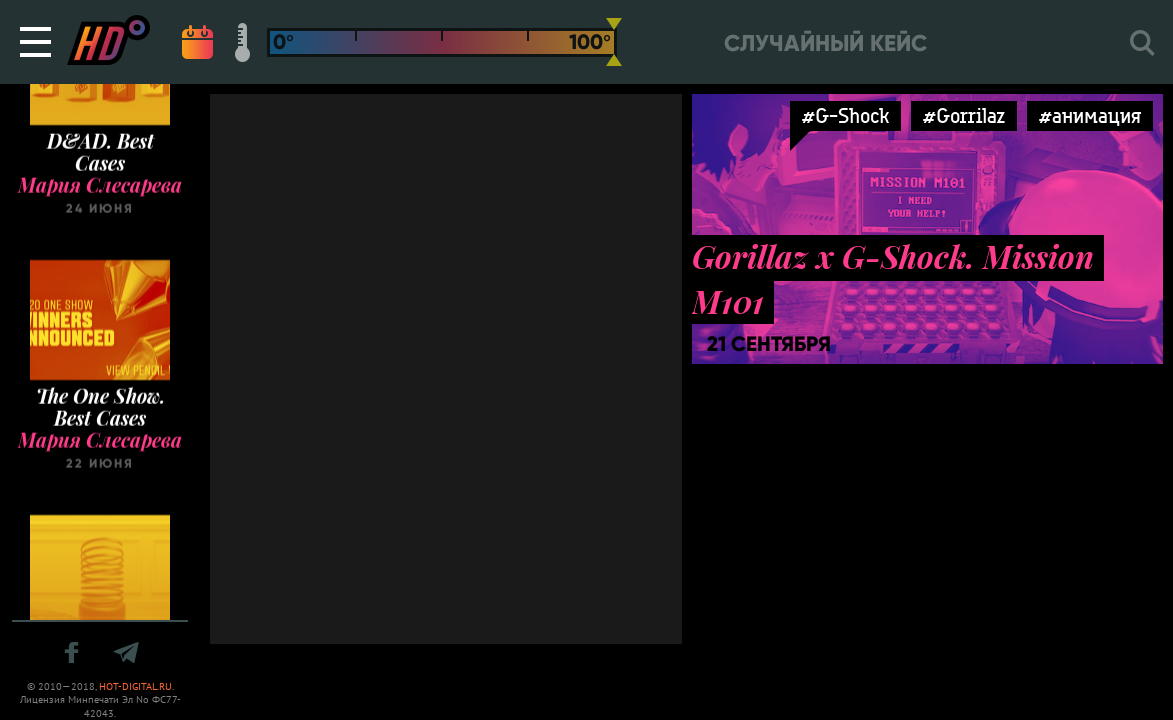 This screenshot has width=1173, height=720. What do you see at coordinates (825, 43) in the screenshot?
I see `Случайный кейс` at bounding box center [825, 43].